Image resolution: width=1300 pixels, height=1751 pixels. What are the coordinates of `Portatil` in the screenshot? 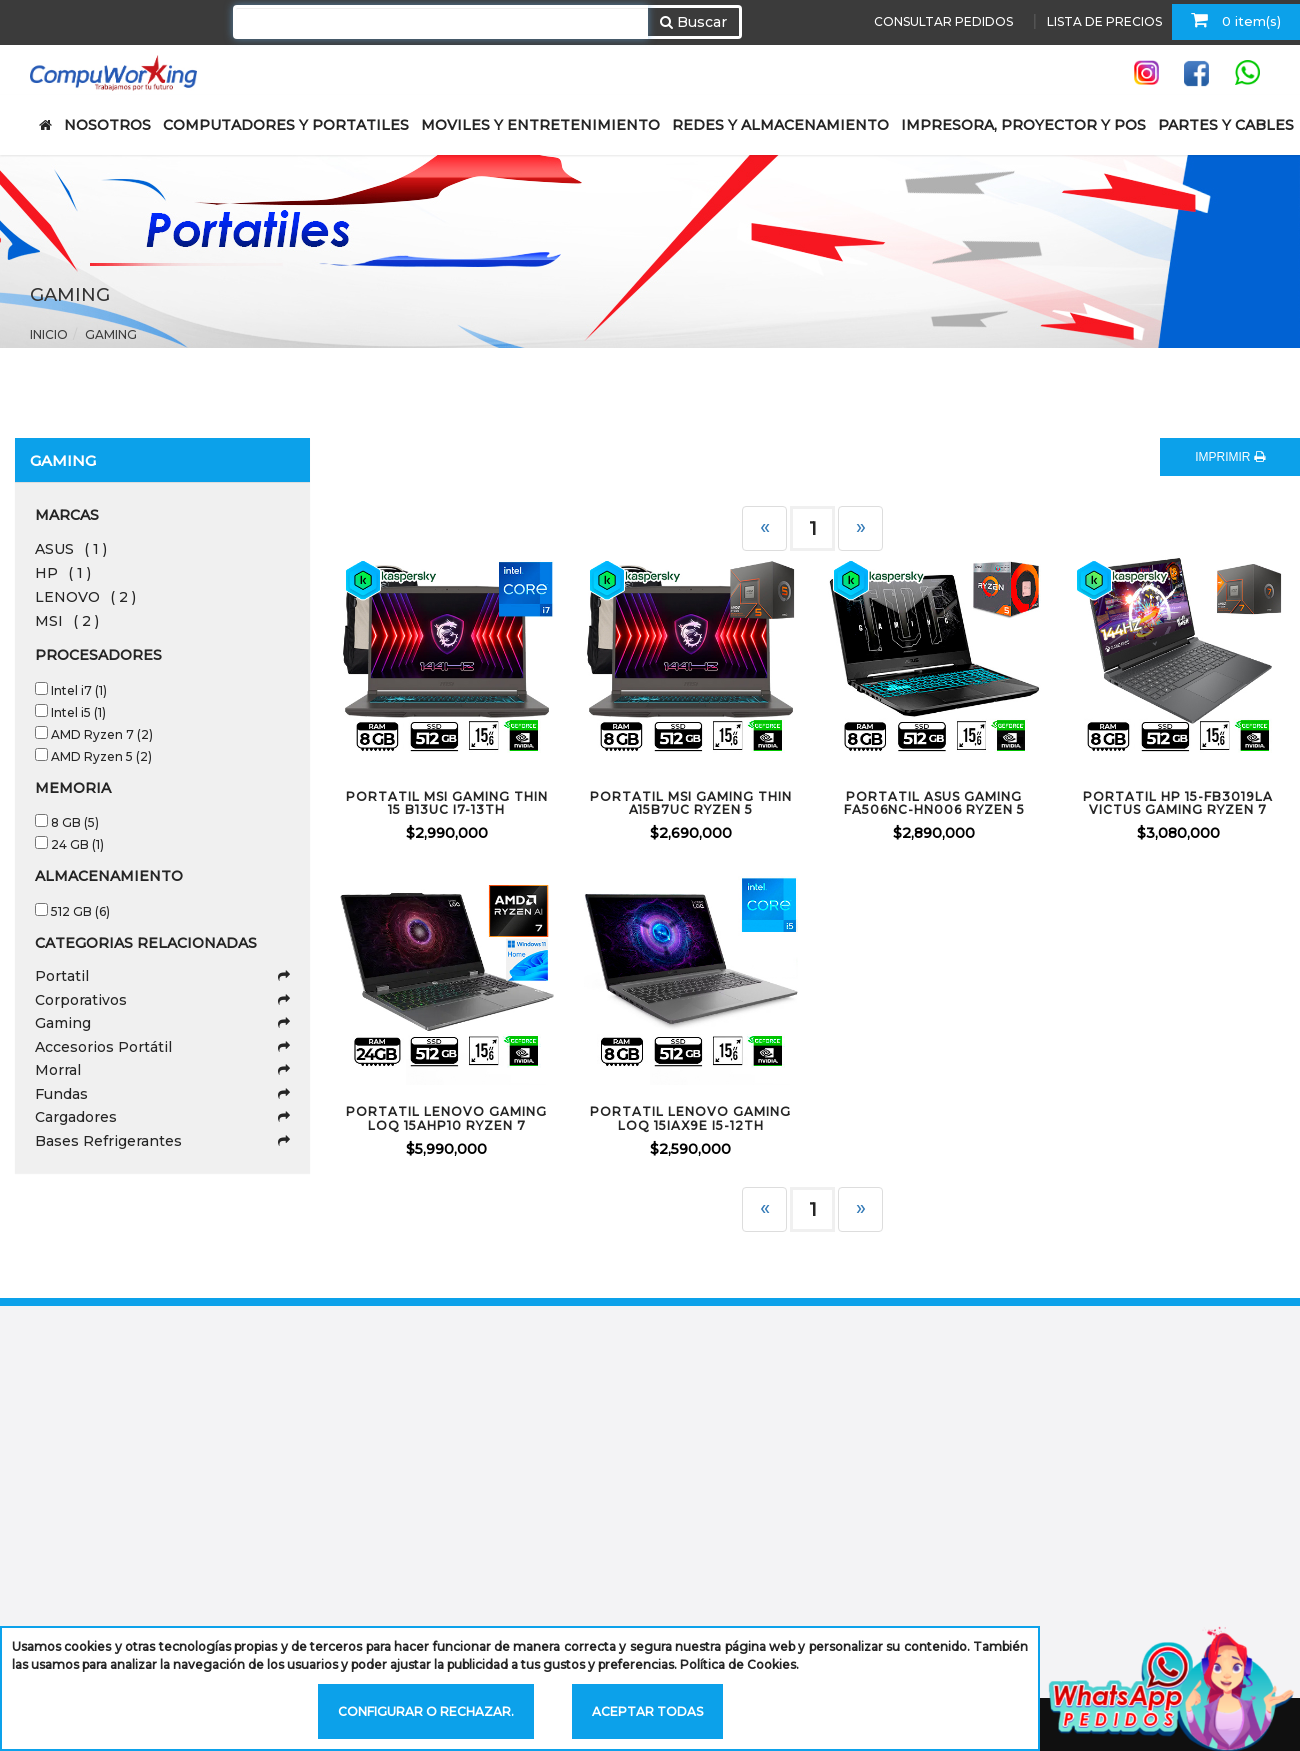 It's located at (162, 976).